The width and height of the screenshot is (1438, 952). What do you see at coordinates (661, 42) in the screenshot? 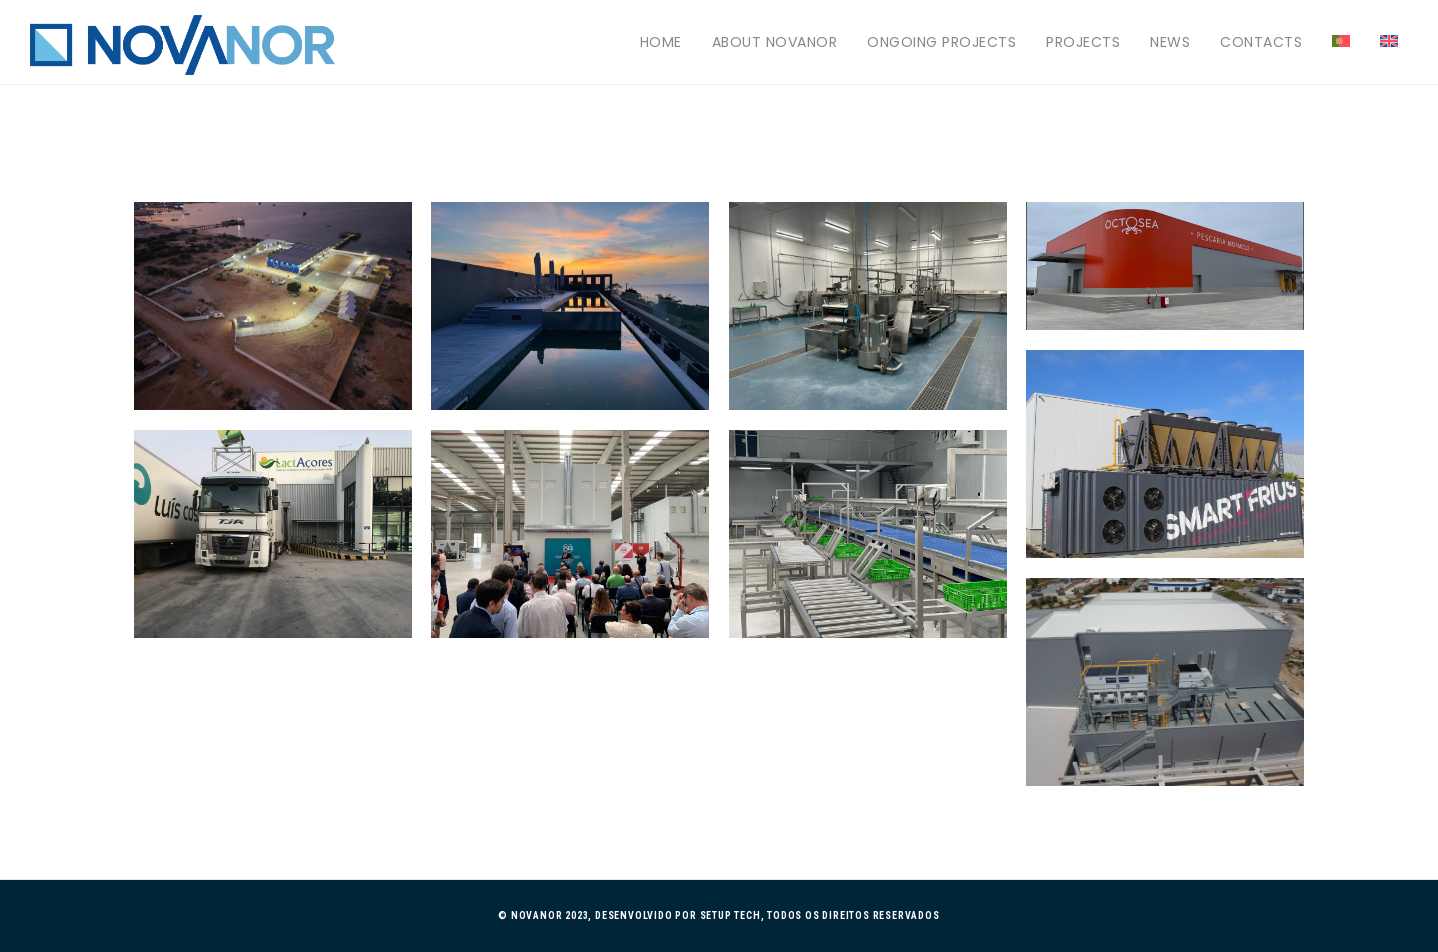
I see `Home` at bounding box center [661, 42].